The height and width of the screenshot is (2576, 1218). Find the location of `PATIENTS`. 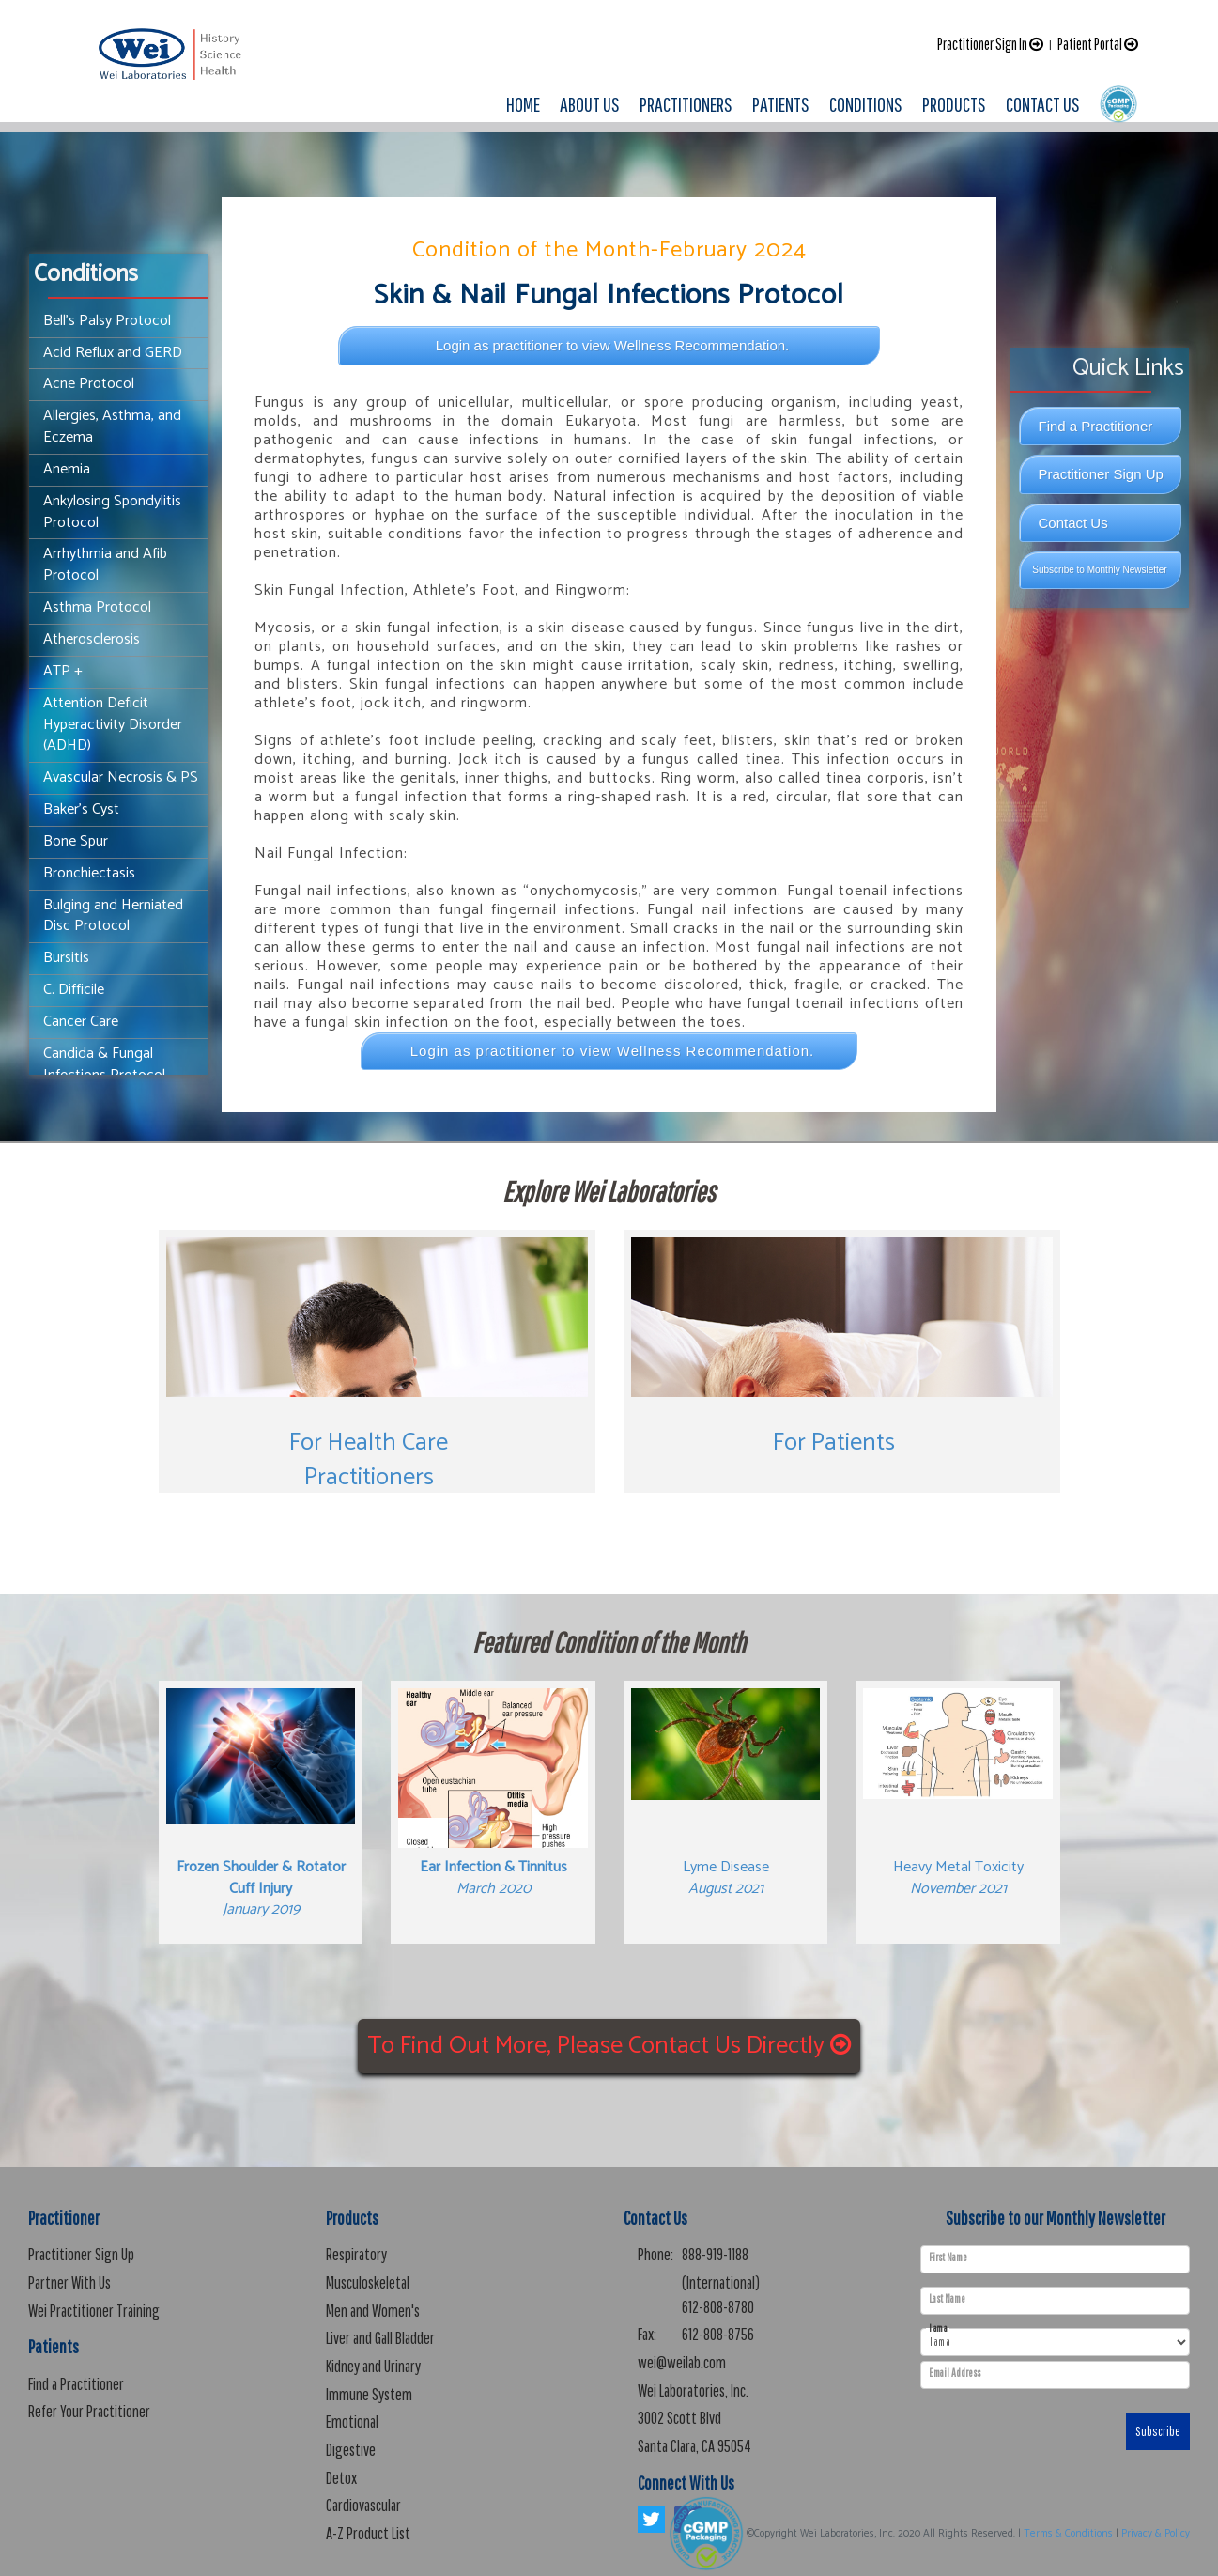

PATIENTS is located at coordinates (780, 104).